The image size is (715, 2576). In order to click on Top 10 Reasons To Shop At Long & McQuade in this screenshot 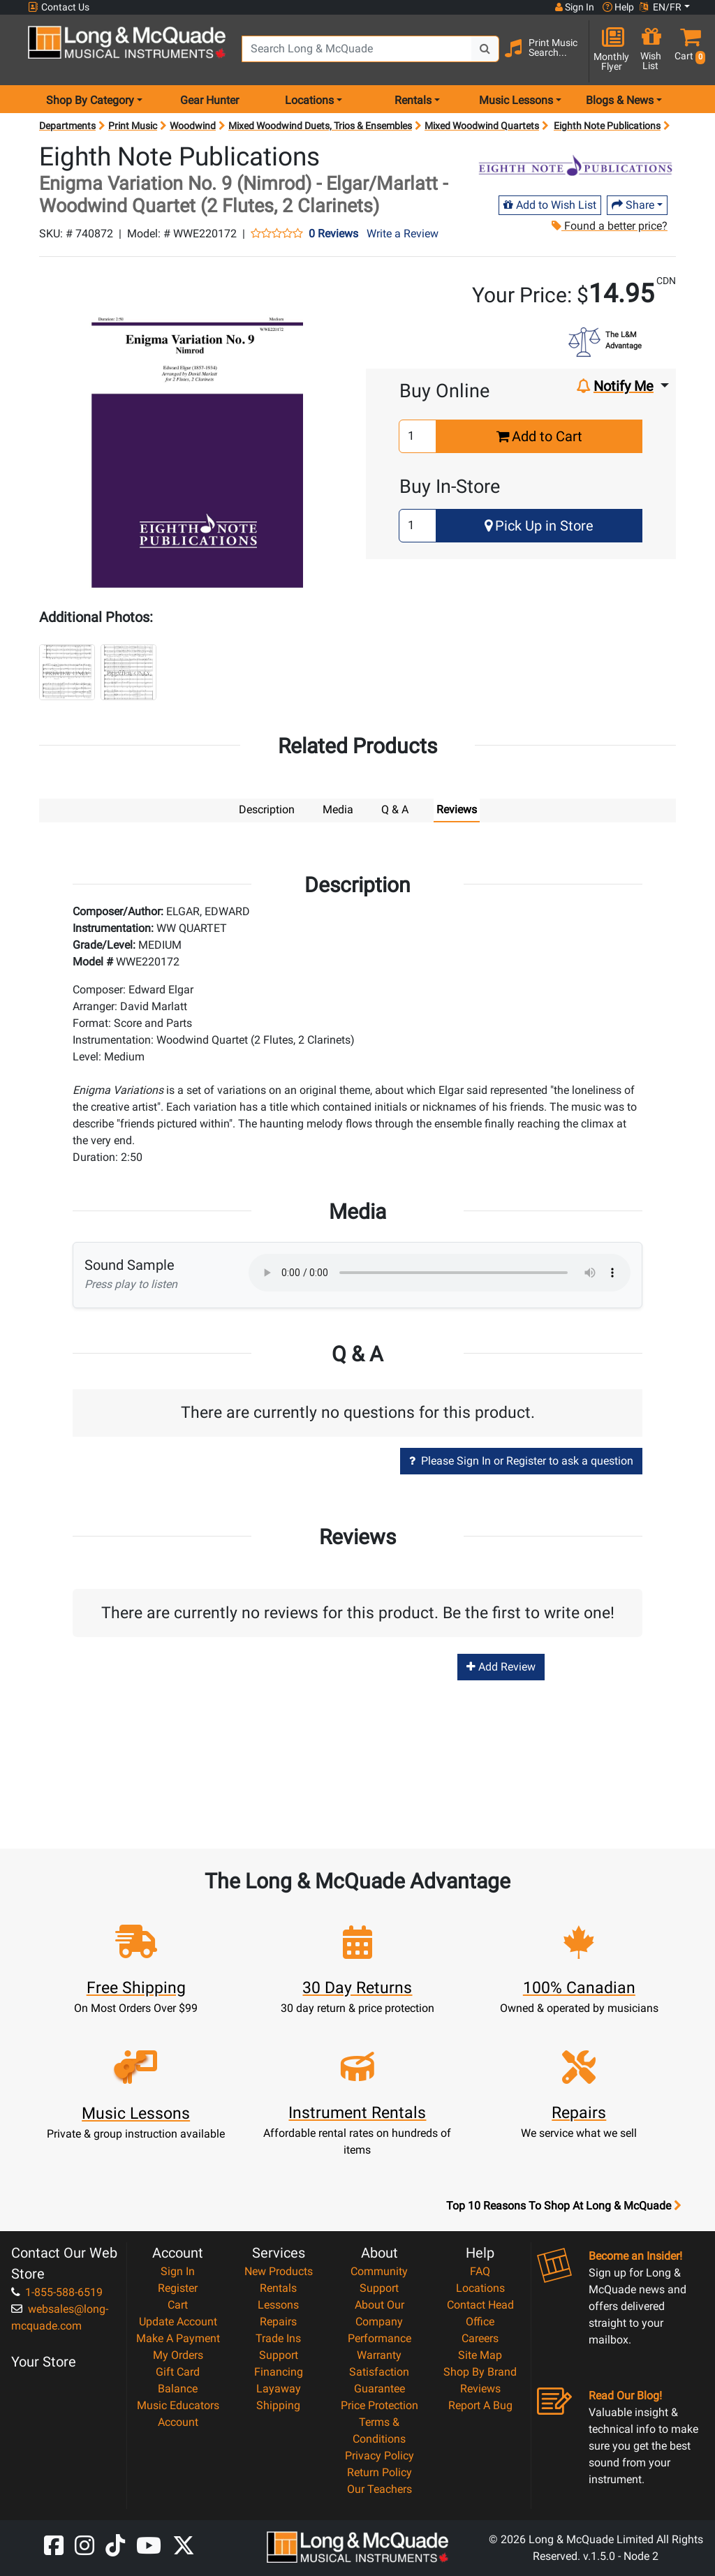, I will do `click(563, 2205)`.